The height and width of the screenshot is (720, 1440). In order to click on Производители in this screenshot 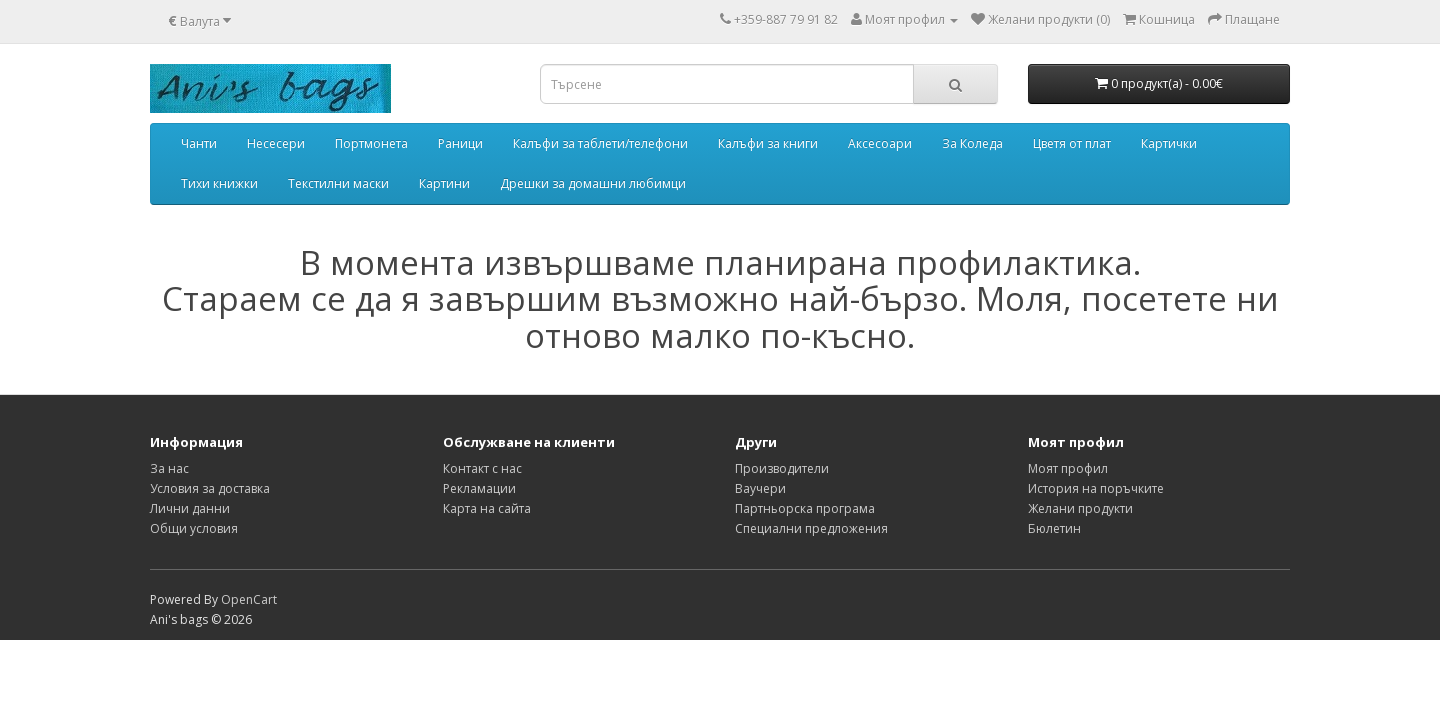, I will do `click(782, 468)`.